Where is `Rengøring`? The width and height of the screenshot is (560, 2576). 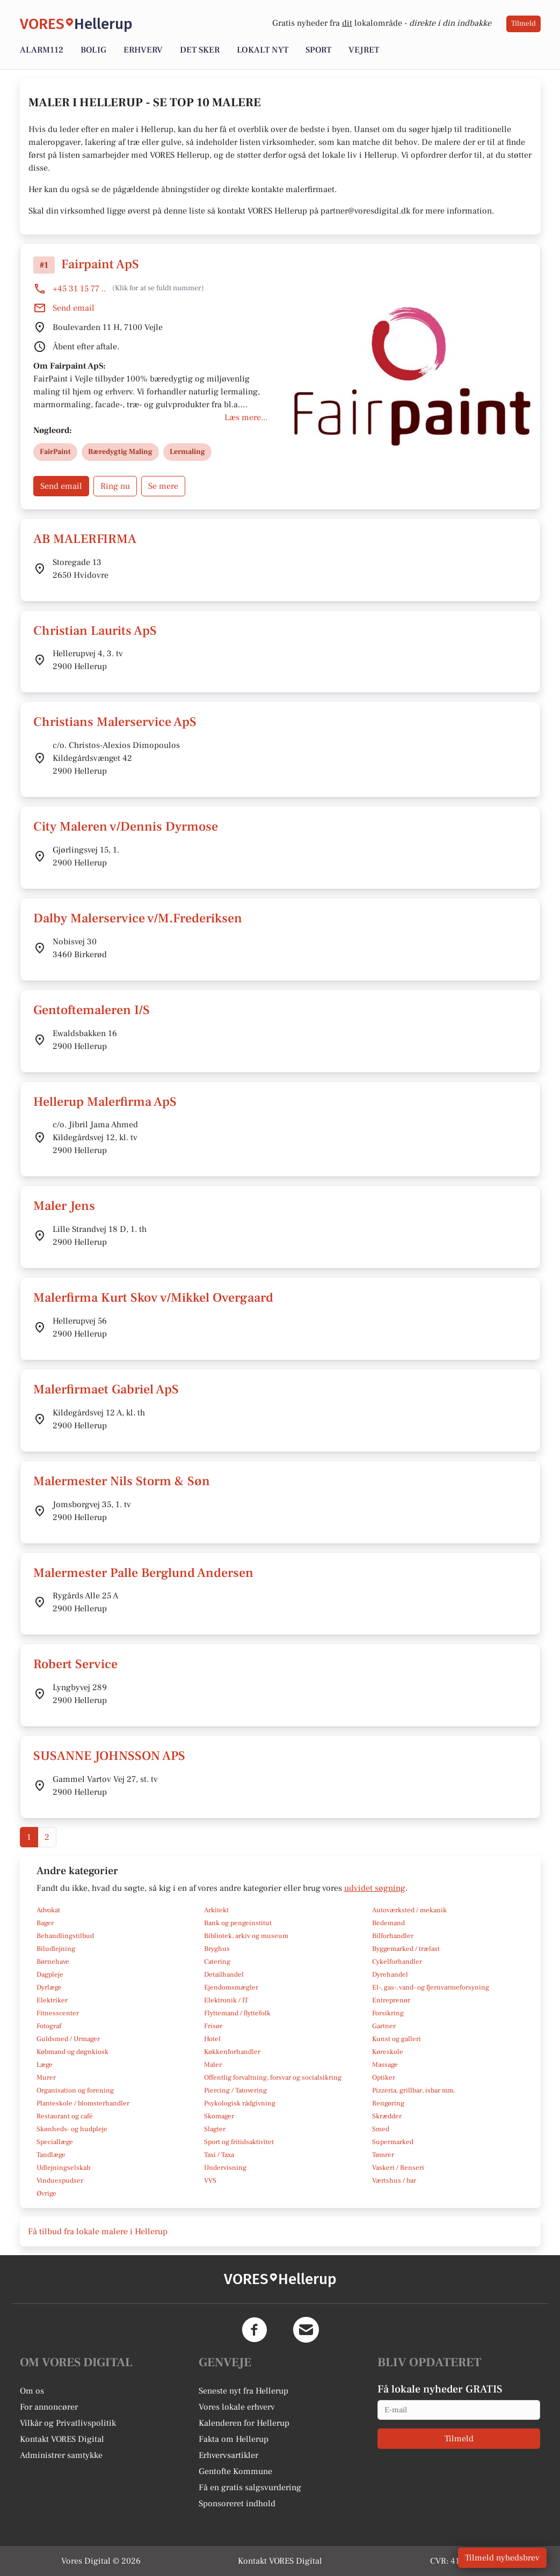
Rengøring is located at coordinates (388, 2103).